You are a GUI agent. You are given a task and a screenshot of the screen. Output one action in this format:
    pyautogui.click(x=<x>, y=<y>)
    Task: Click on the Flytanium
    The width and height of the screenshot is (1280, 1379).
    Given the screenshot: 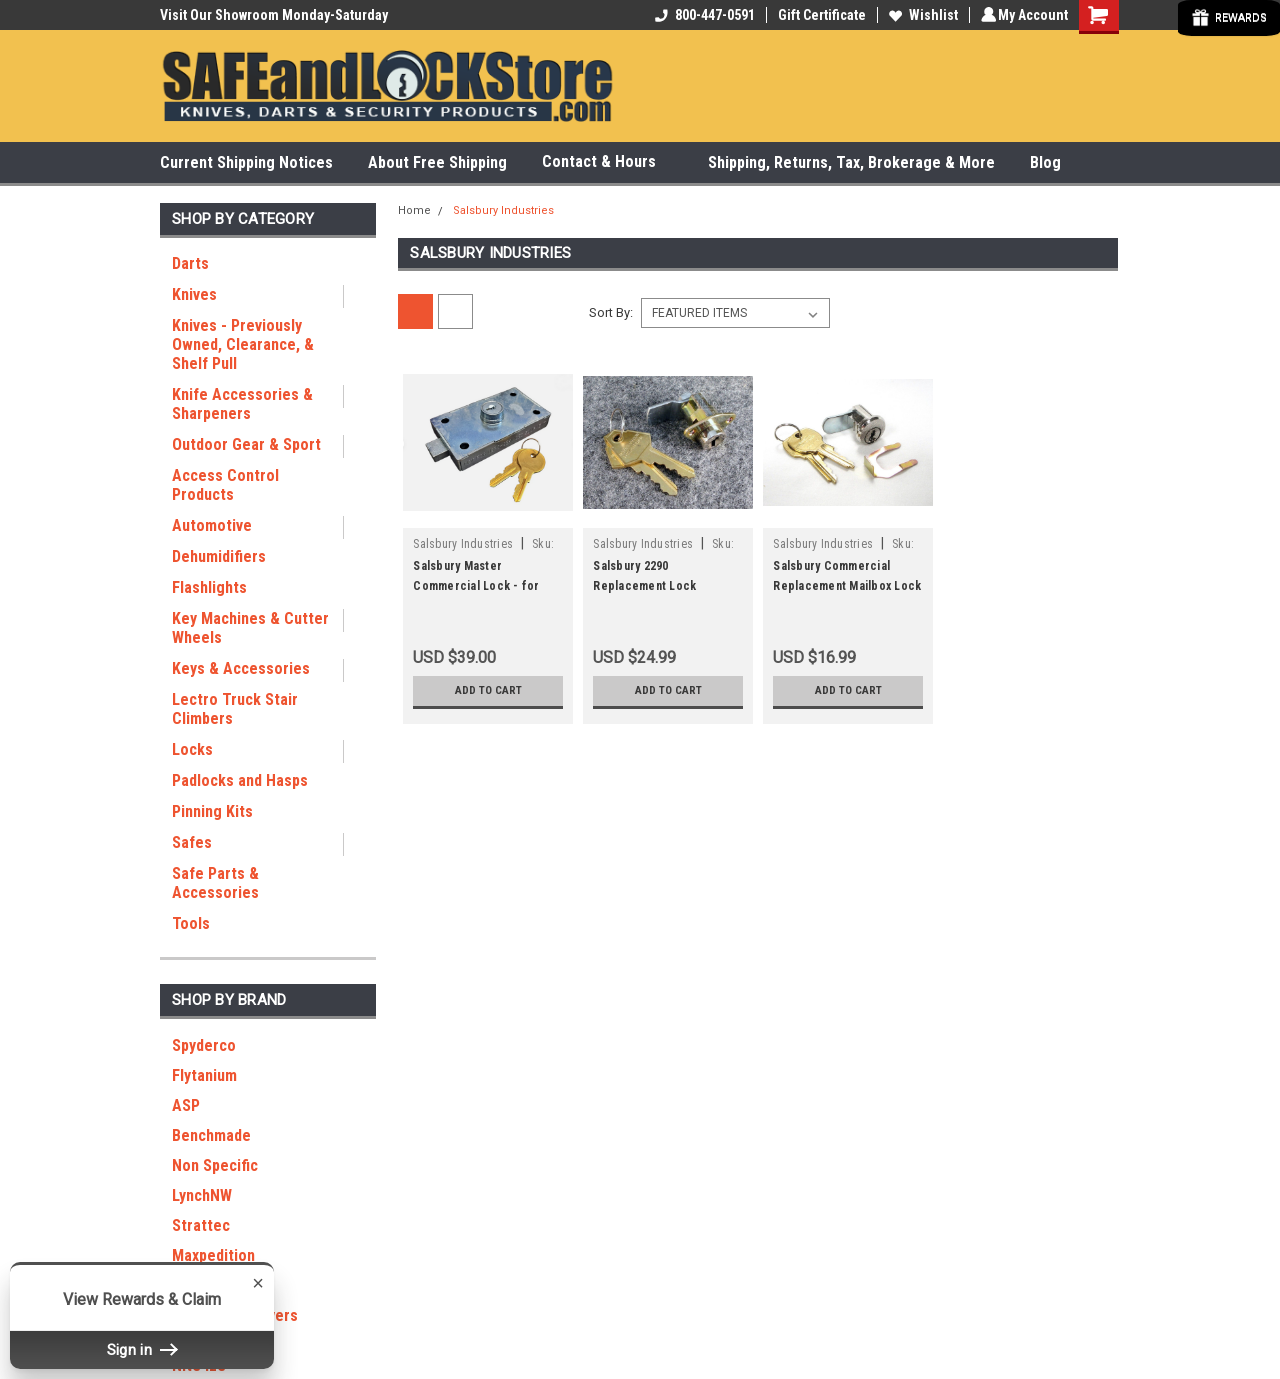 What is the action you would take?
    pyautogui.click(x=204, y=1075)
    